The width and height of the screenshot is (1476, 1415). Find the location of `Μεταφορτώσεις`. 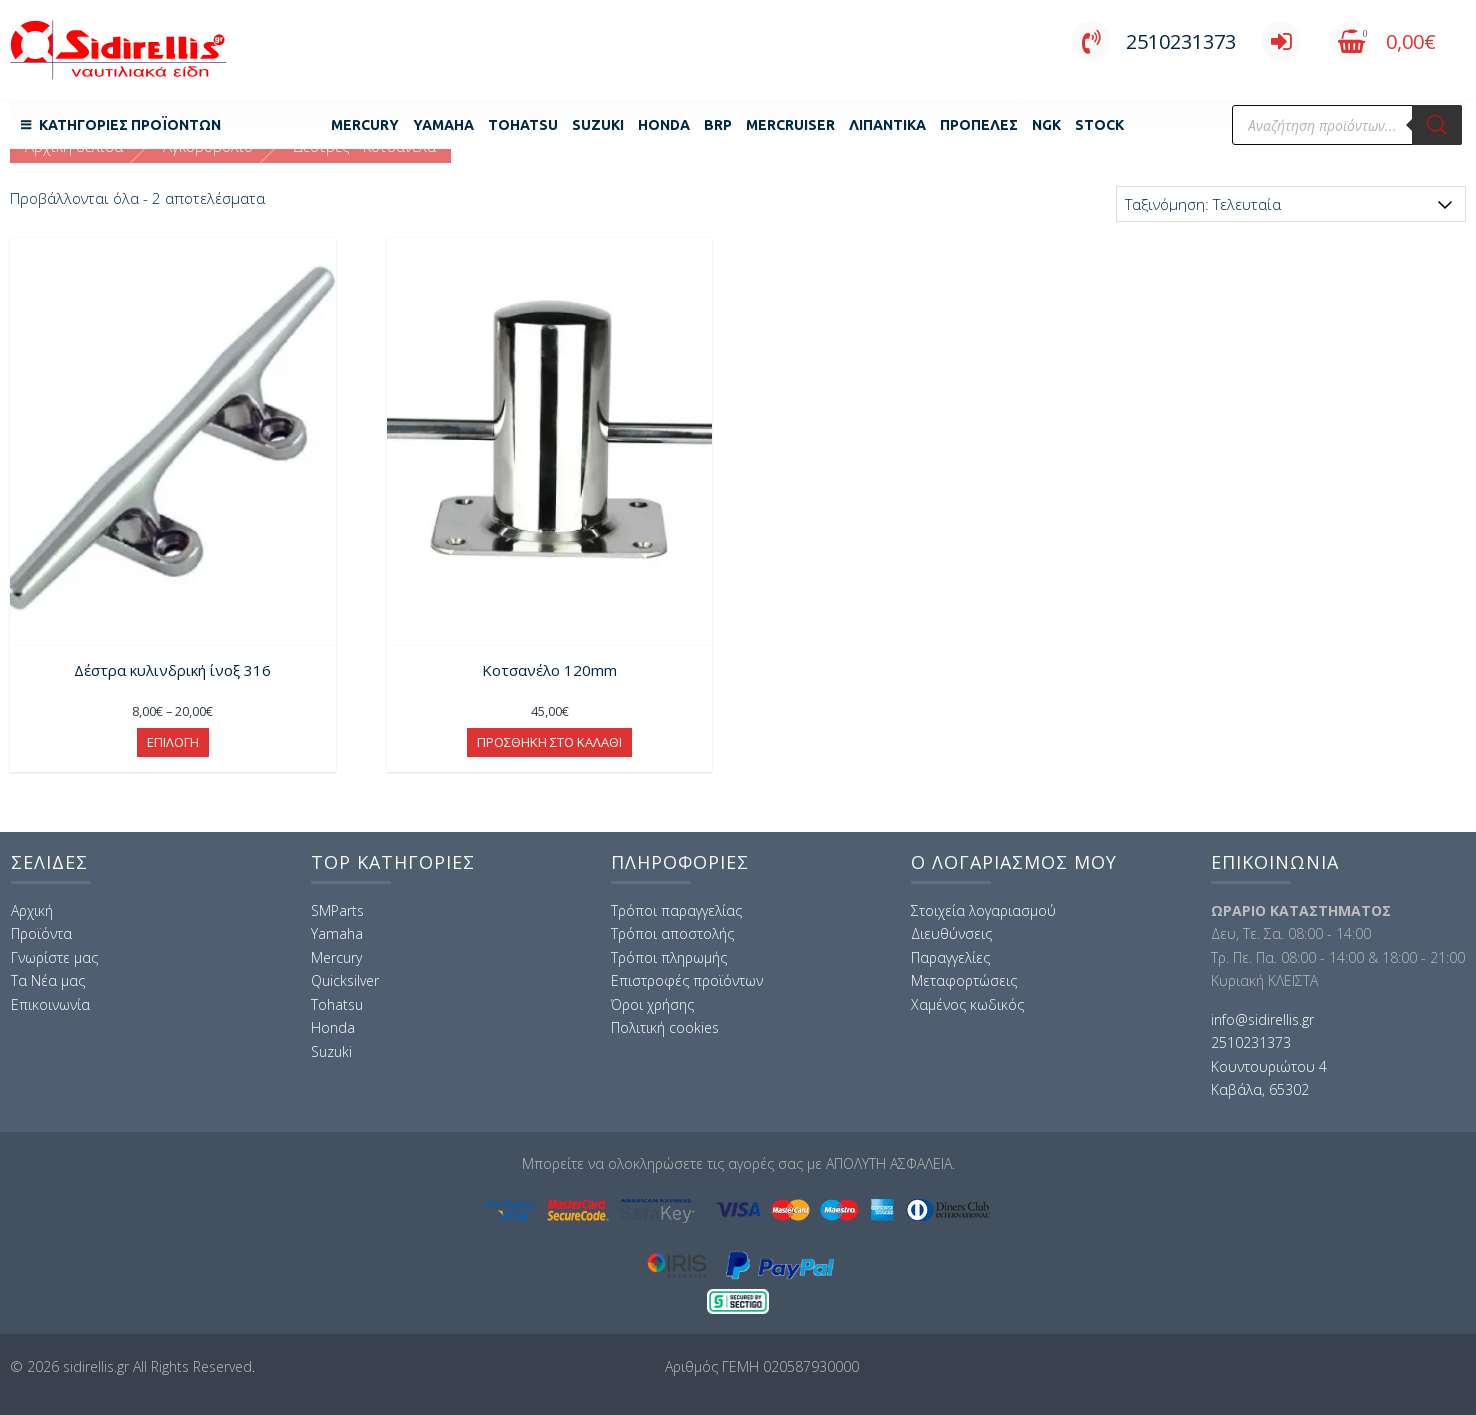

Μεταφορτώσεις is located at coordinates (964, 980).